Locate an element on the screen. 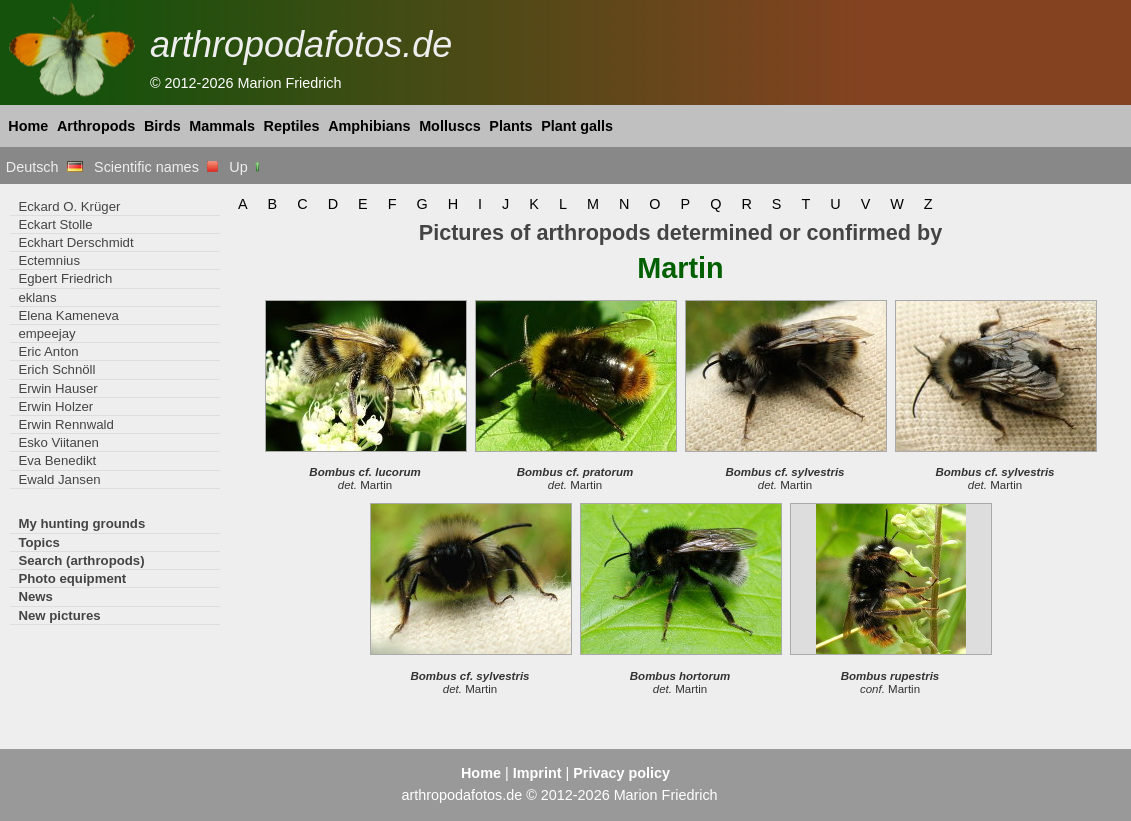  empeejay is located at coordinates (46, 333).